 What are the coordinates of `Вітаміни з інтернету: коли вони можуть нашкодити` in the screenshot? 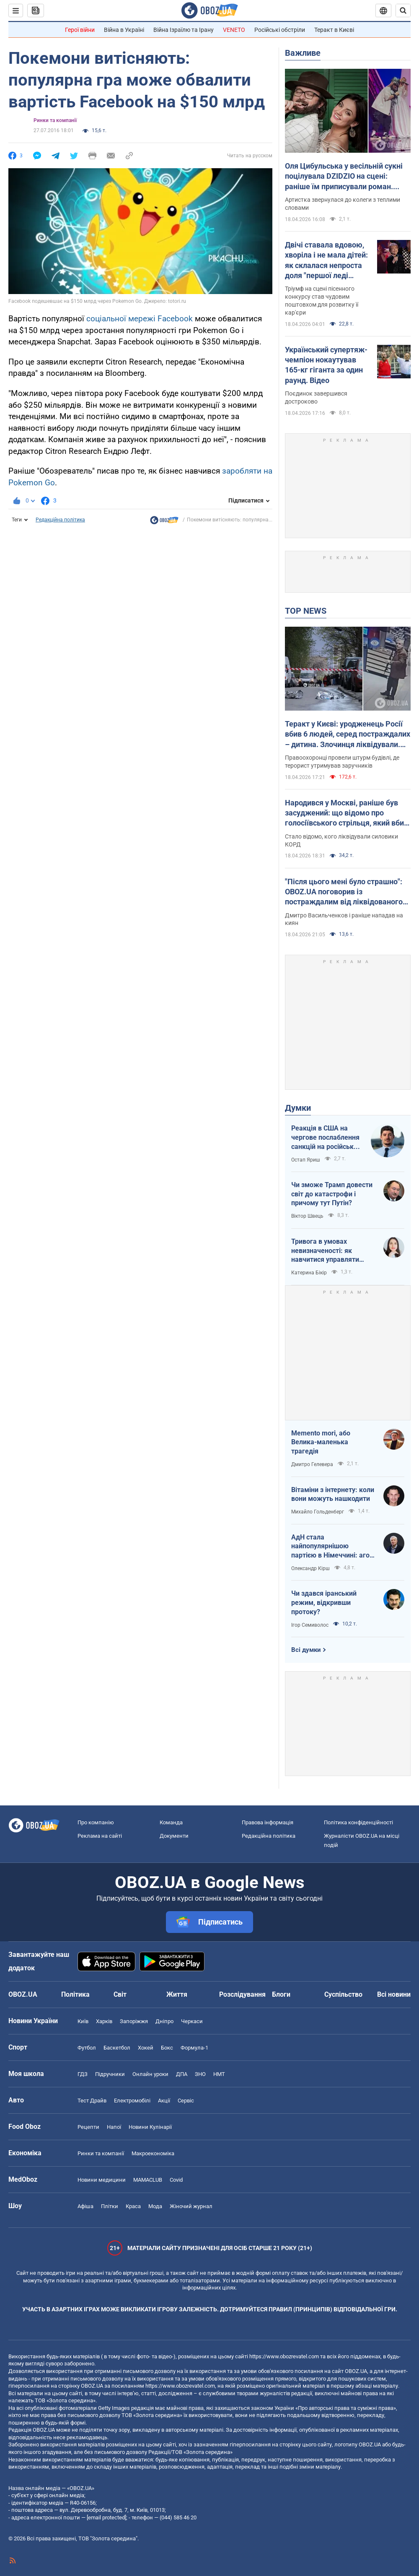 It's located at (332, 1494).